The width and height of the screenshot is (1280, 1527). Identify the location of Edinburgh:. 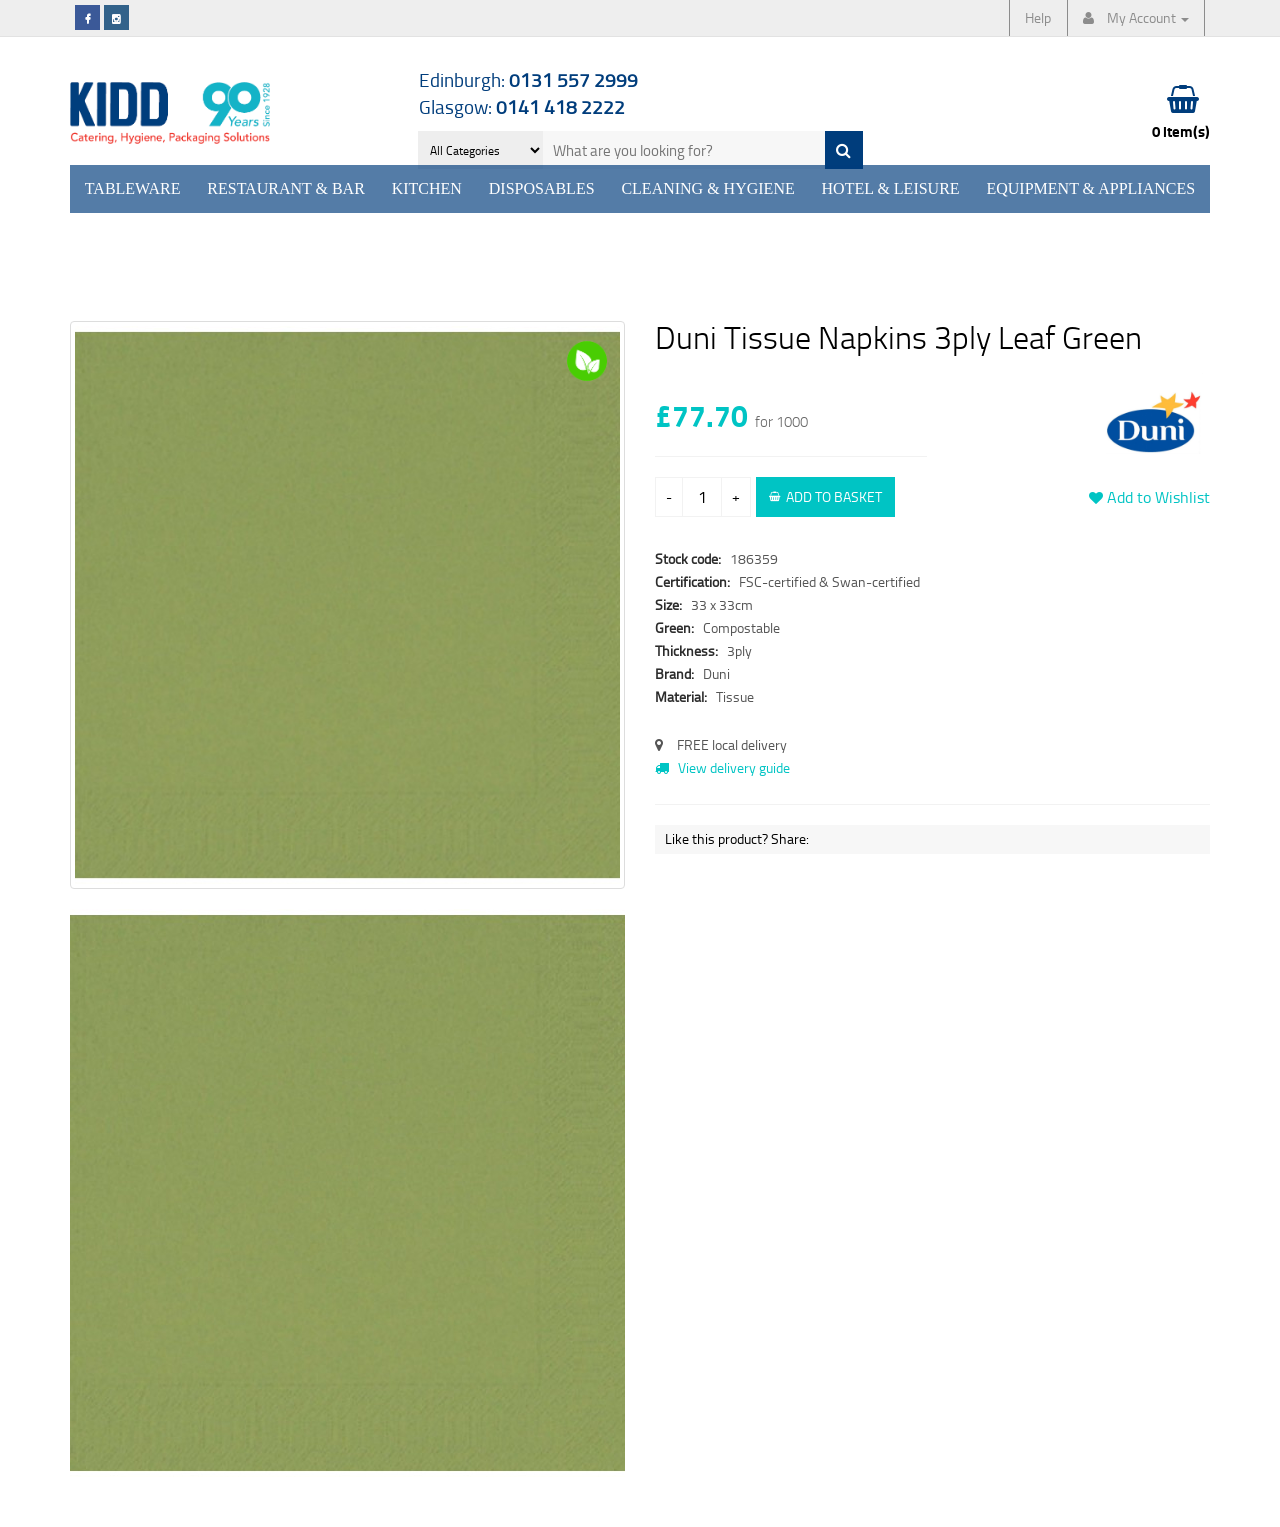
(528, 79).